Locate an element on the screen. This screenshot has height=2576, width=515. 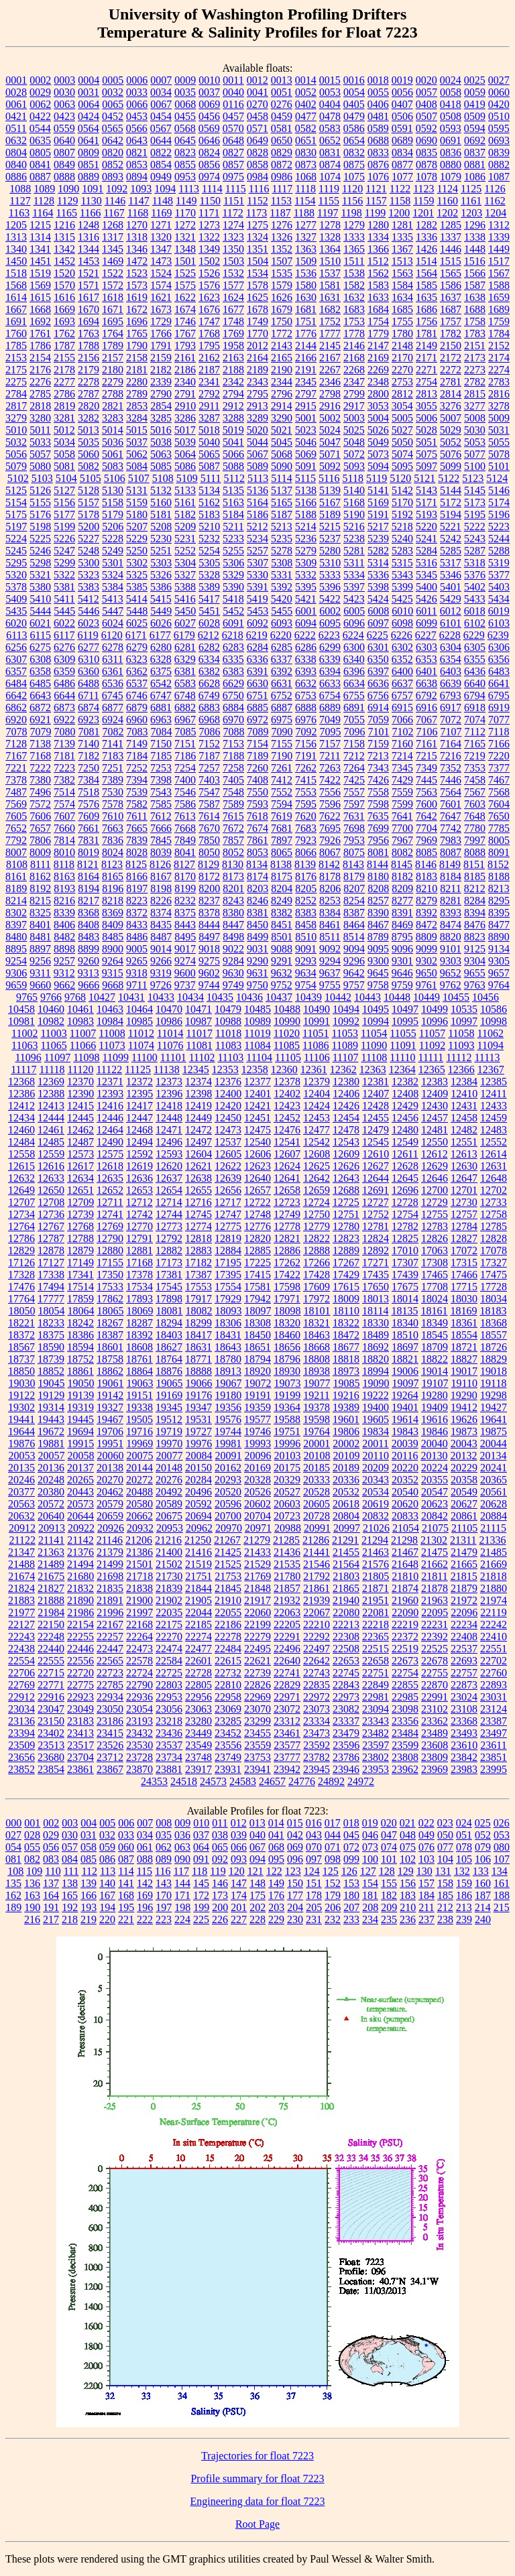
12400 is located at coordinates (228, 1093).